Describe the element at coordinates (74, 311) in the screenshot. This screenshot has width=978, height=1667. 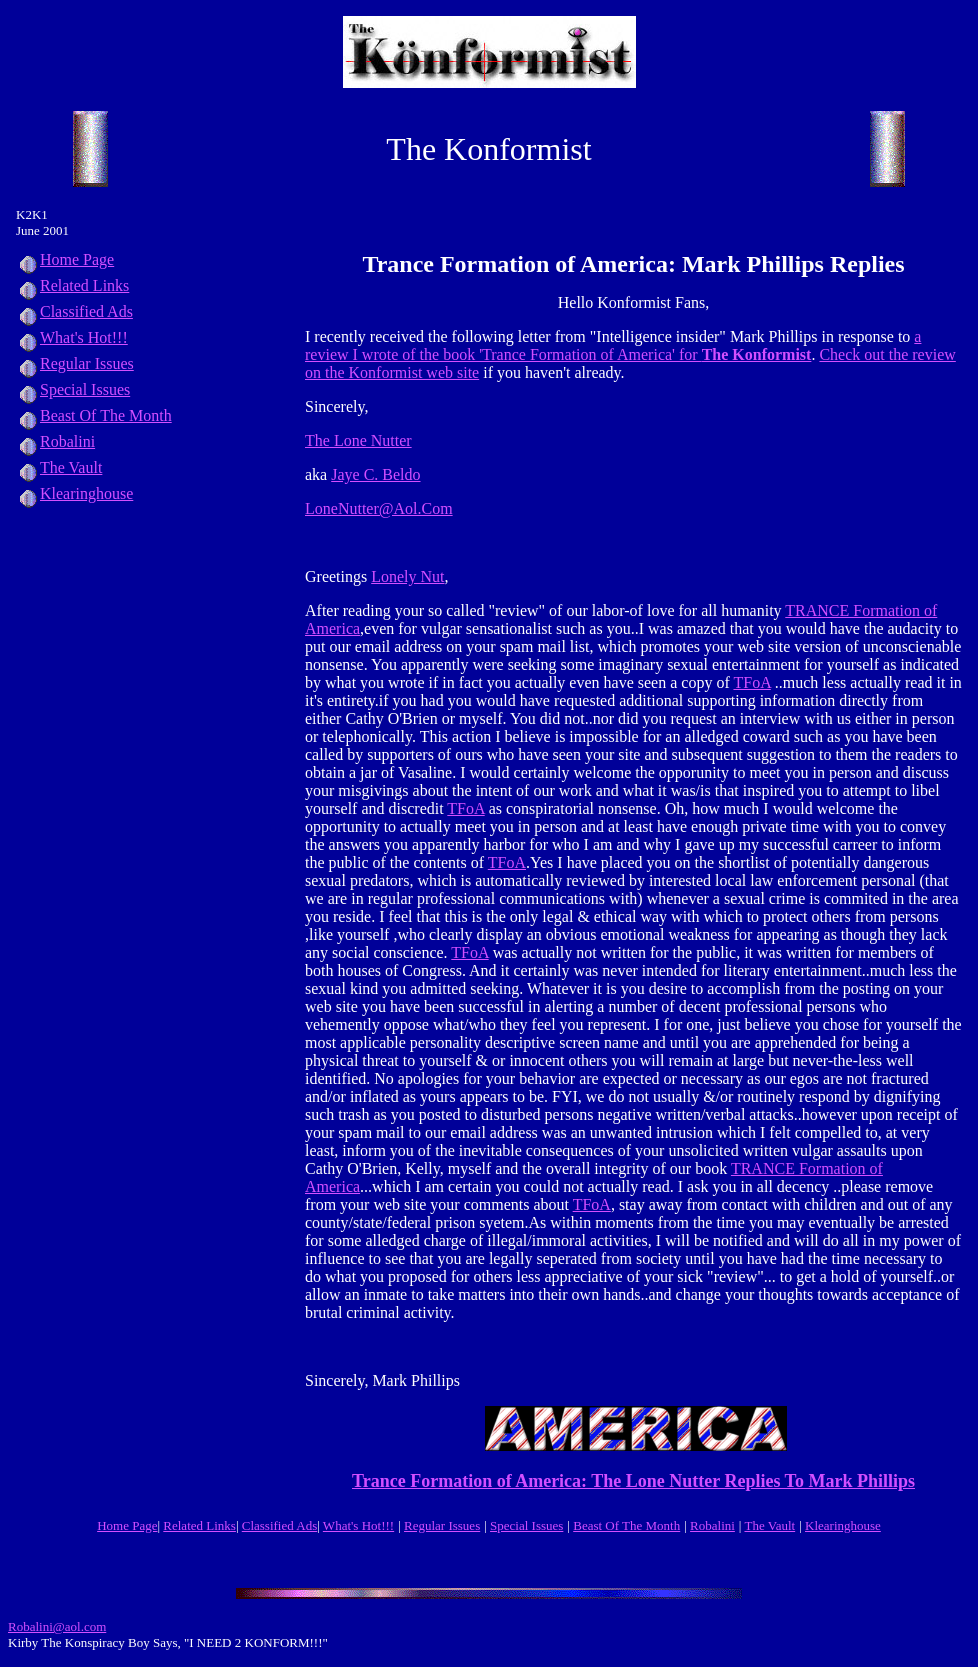
I see `Classified Ads` at that location.